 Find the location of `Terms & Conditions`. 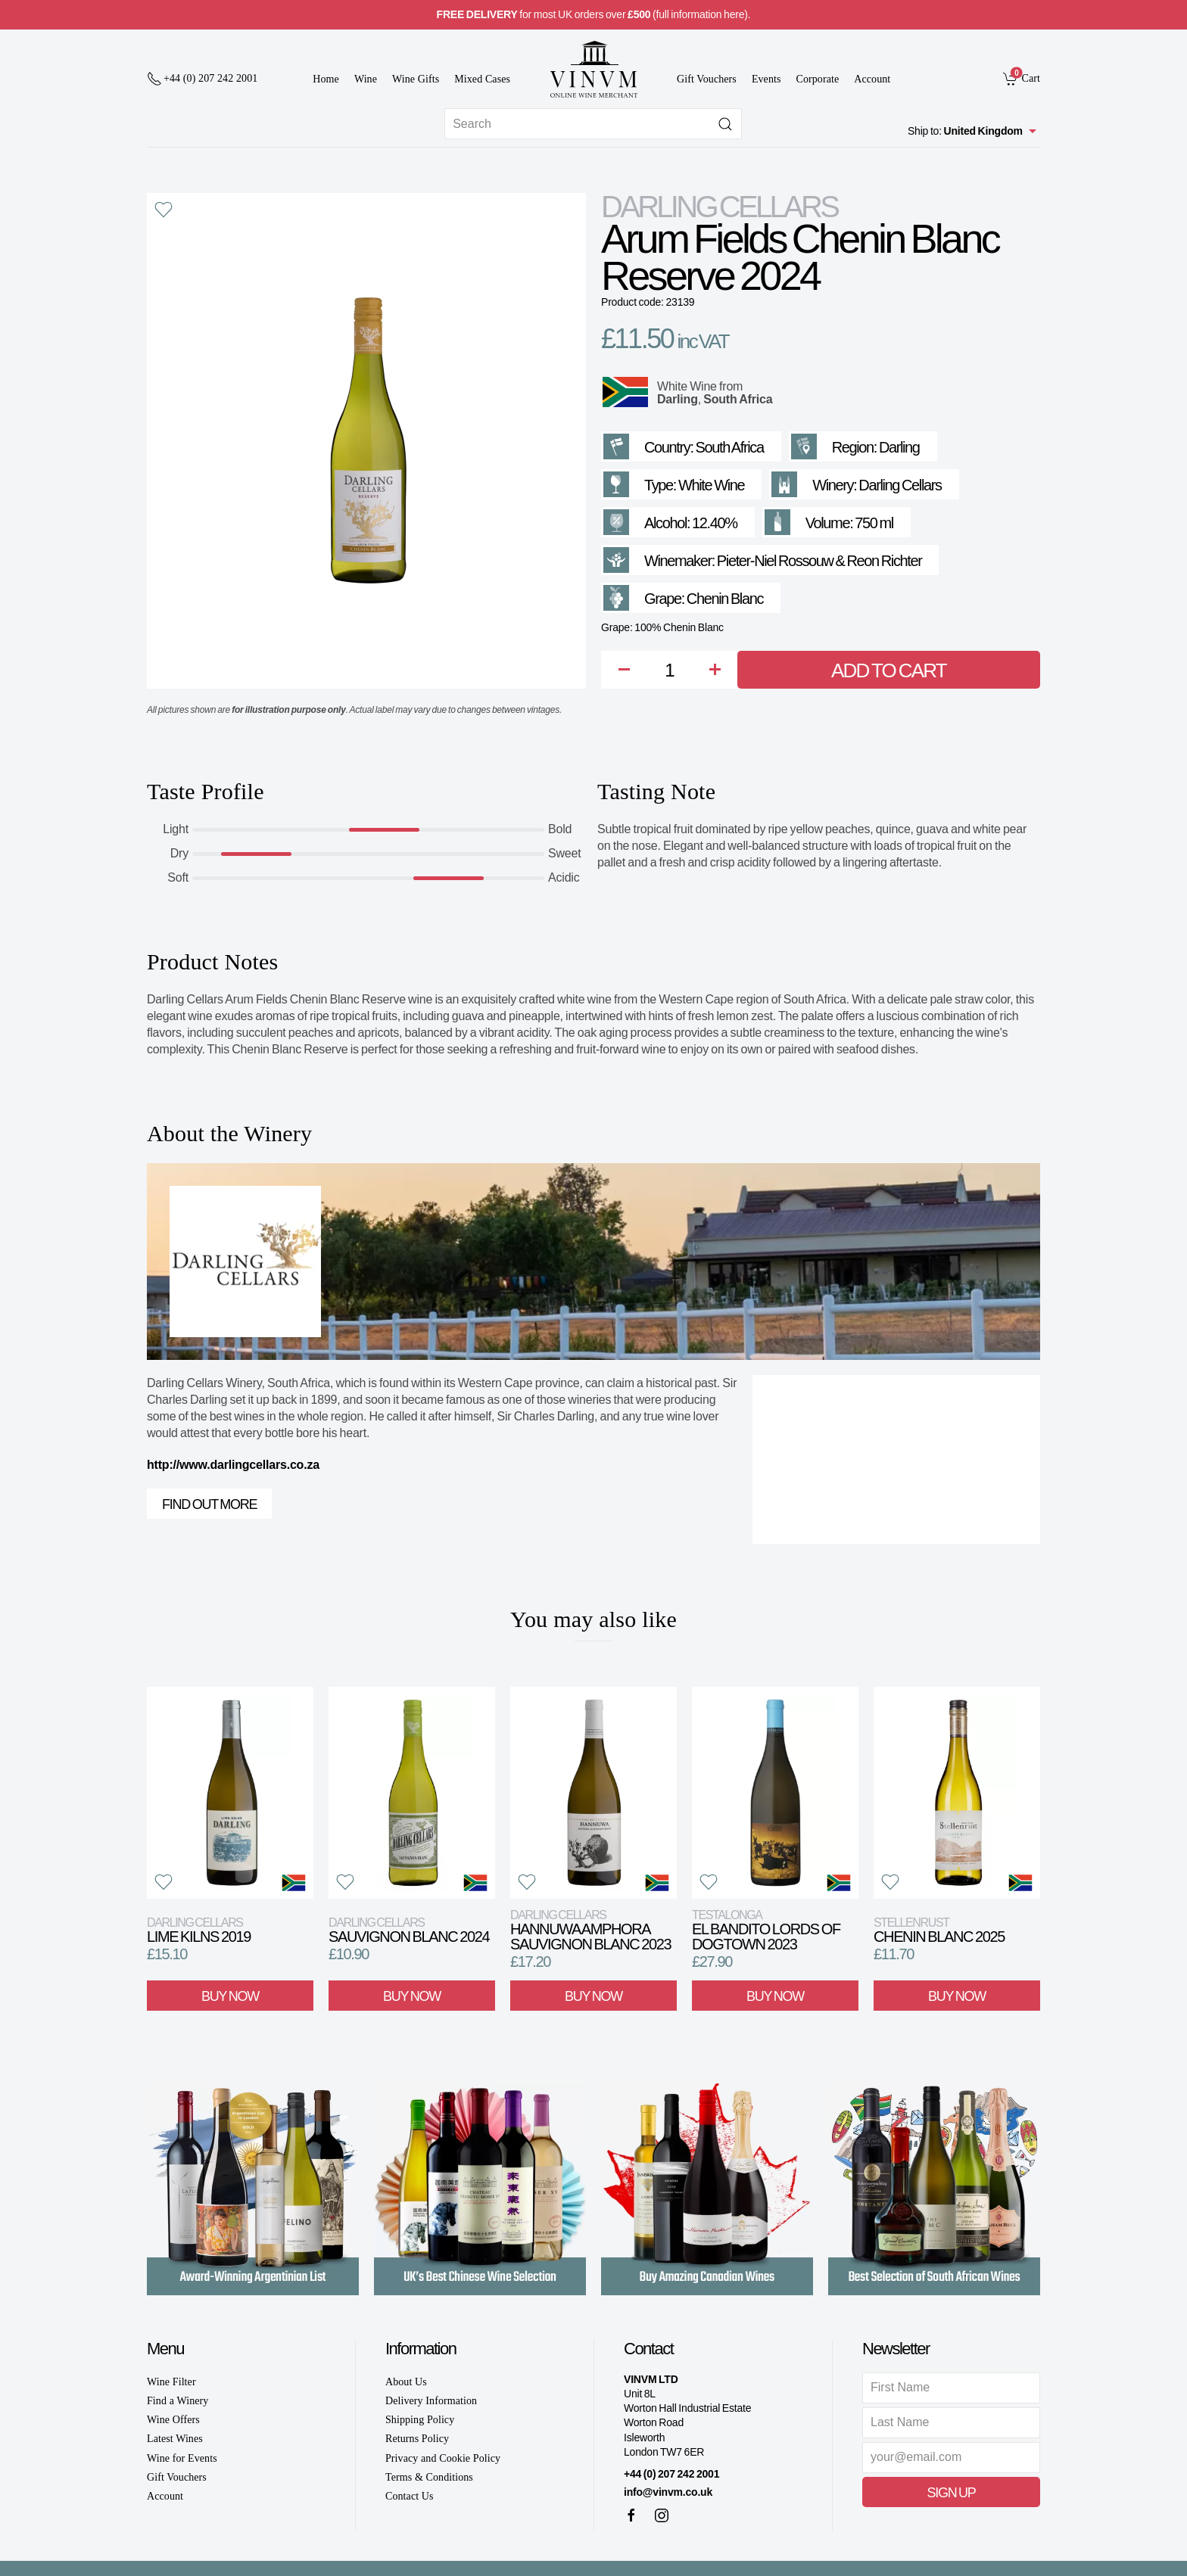

Terms & Conditions is located at coordinates (429, 2477).